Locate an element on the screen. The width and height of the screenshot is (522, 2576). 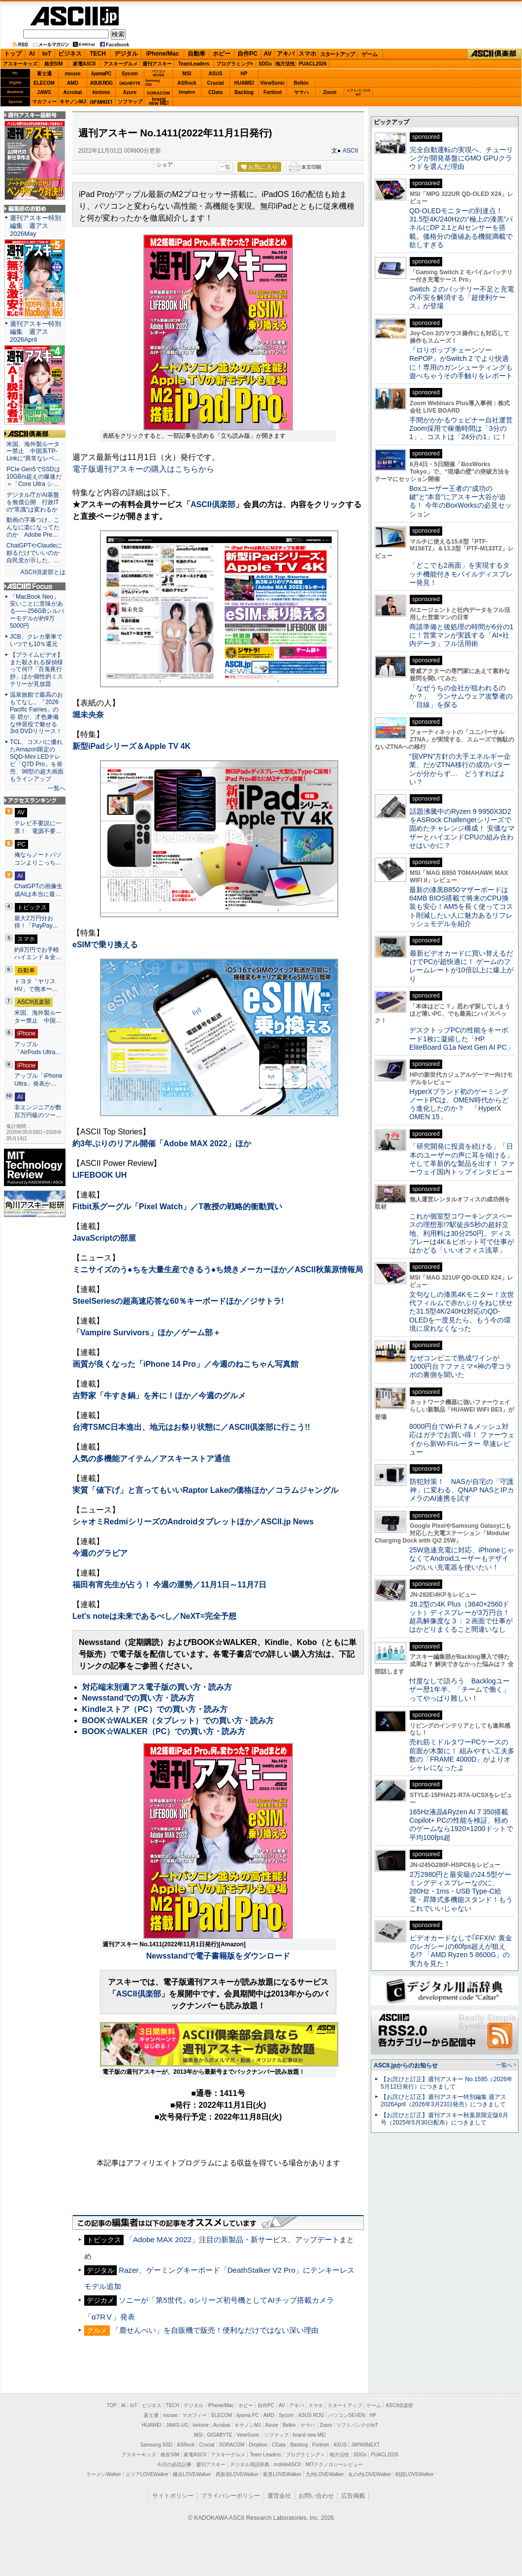
プライバシーポリシー is located at coordinates (230, 2495).